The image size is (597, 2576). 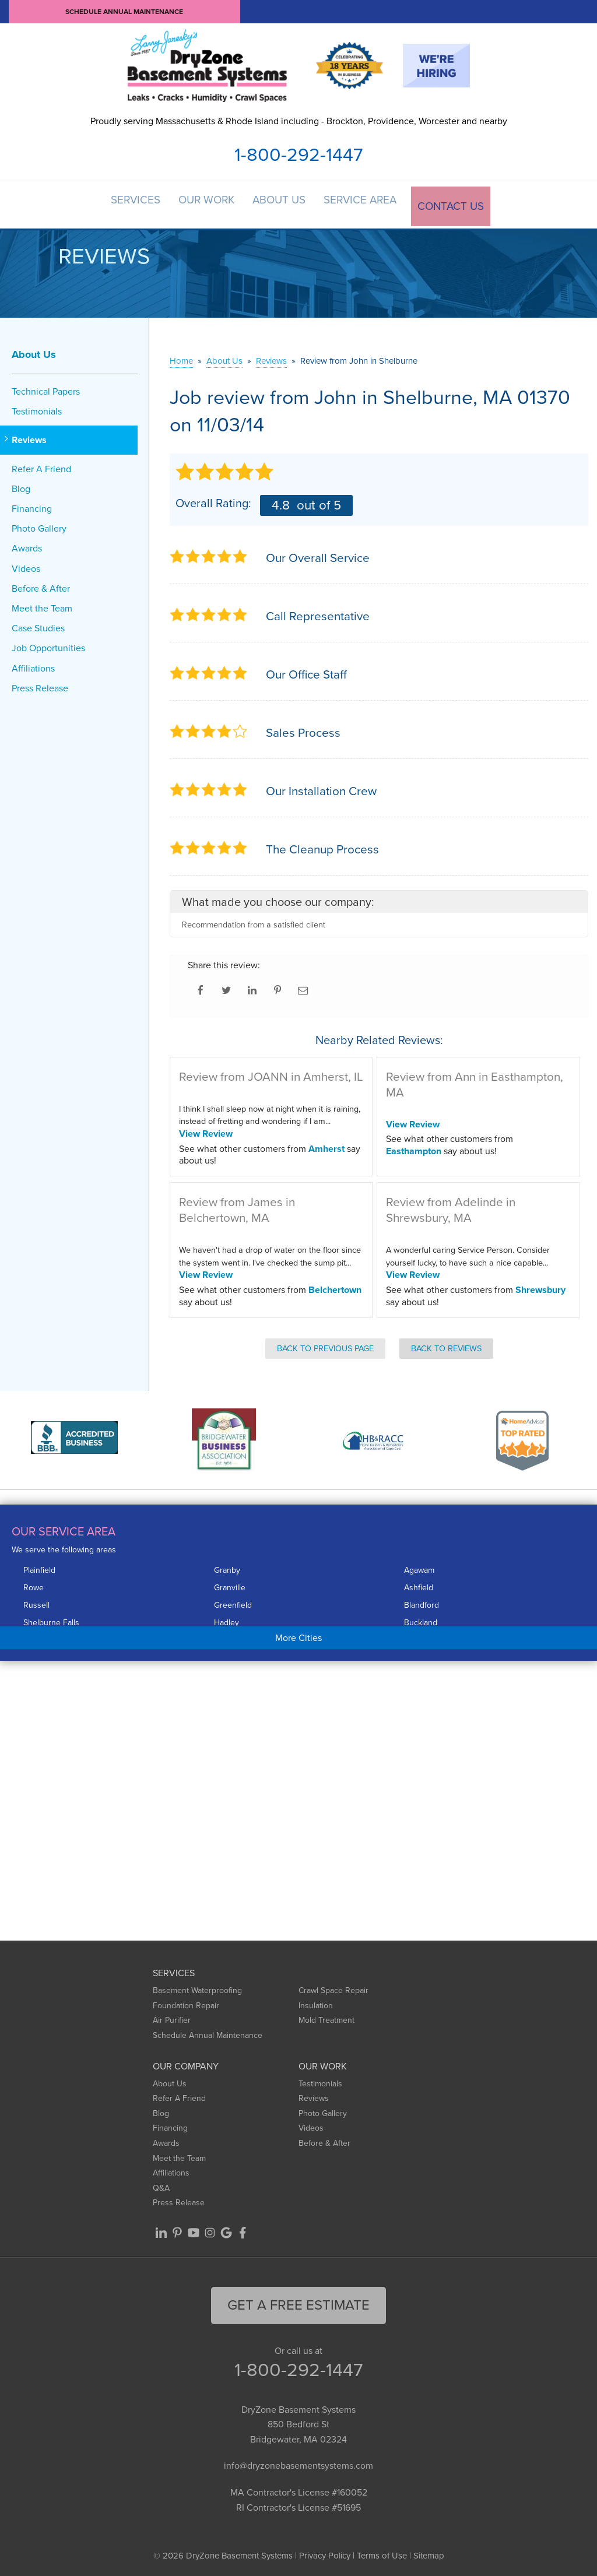 I want to click on Photo Gallery, so click(x=39, y=525).